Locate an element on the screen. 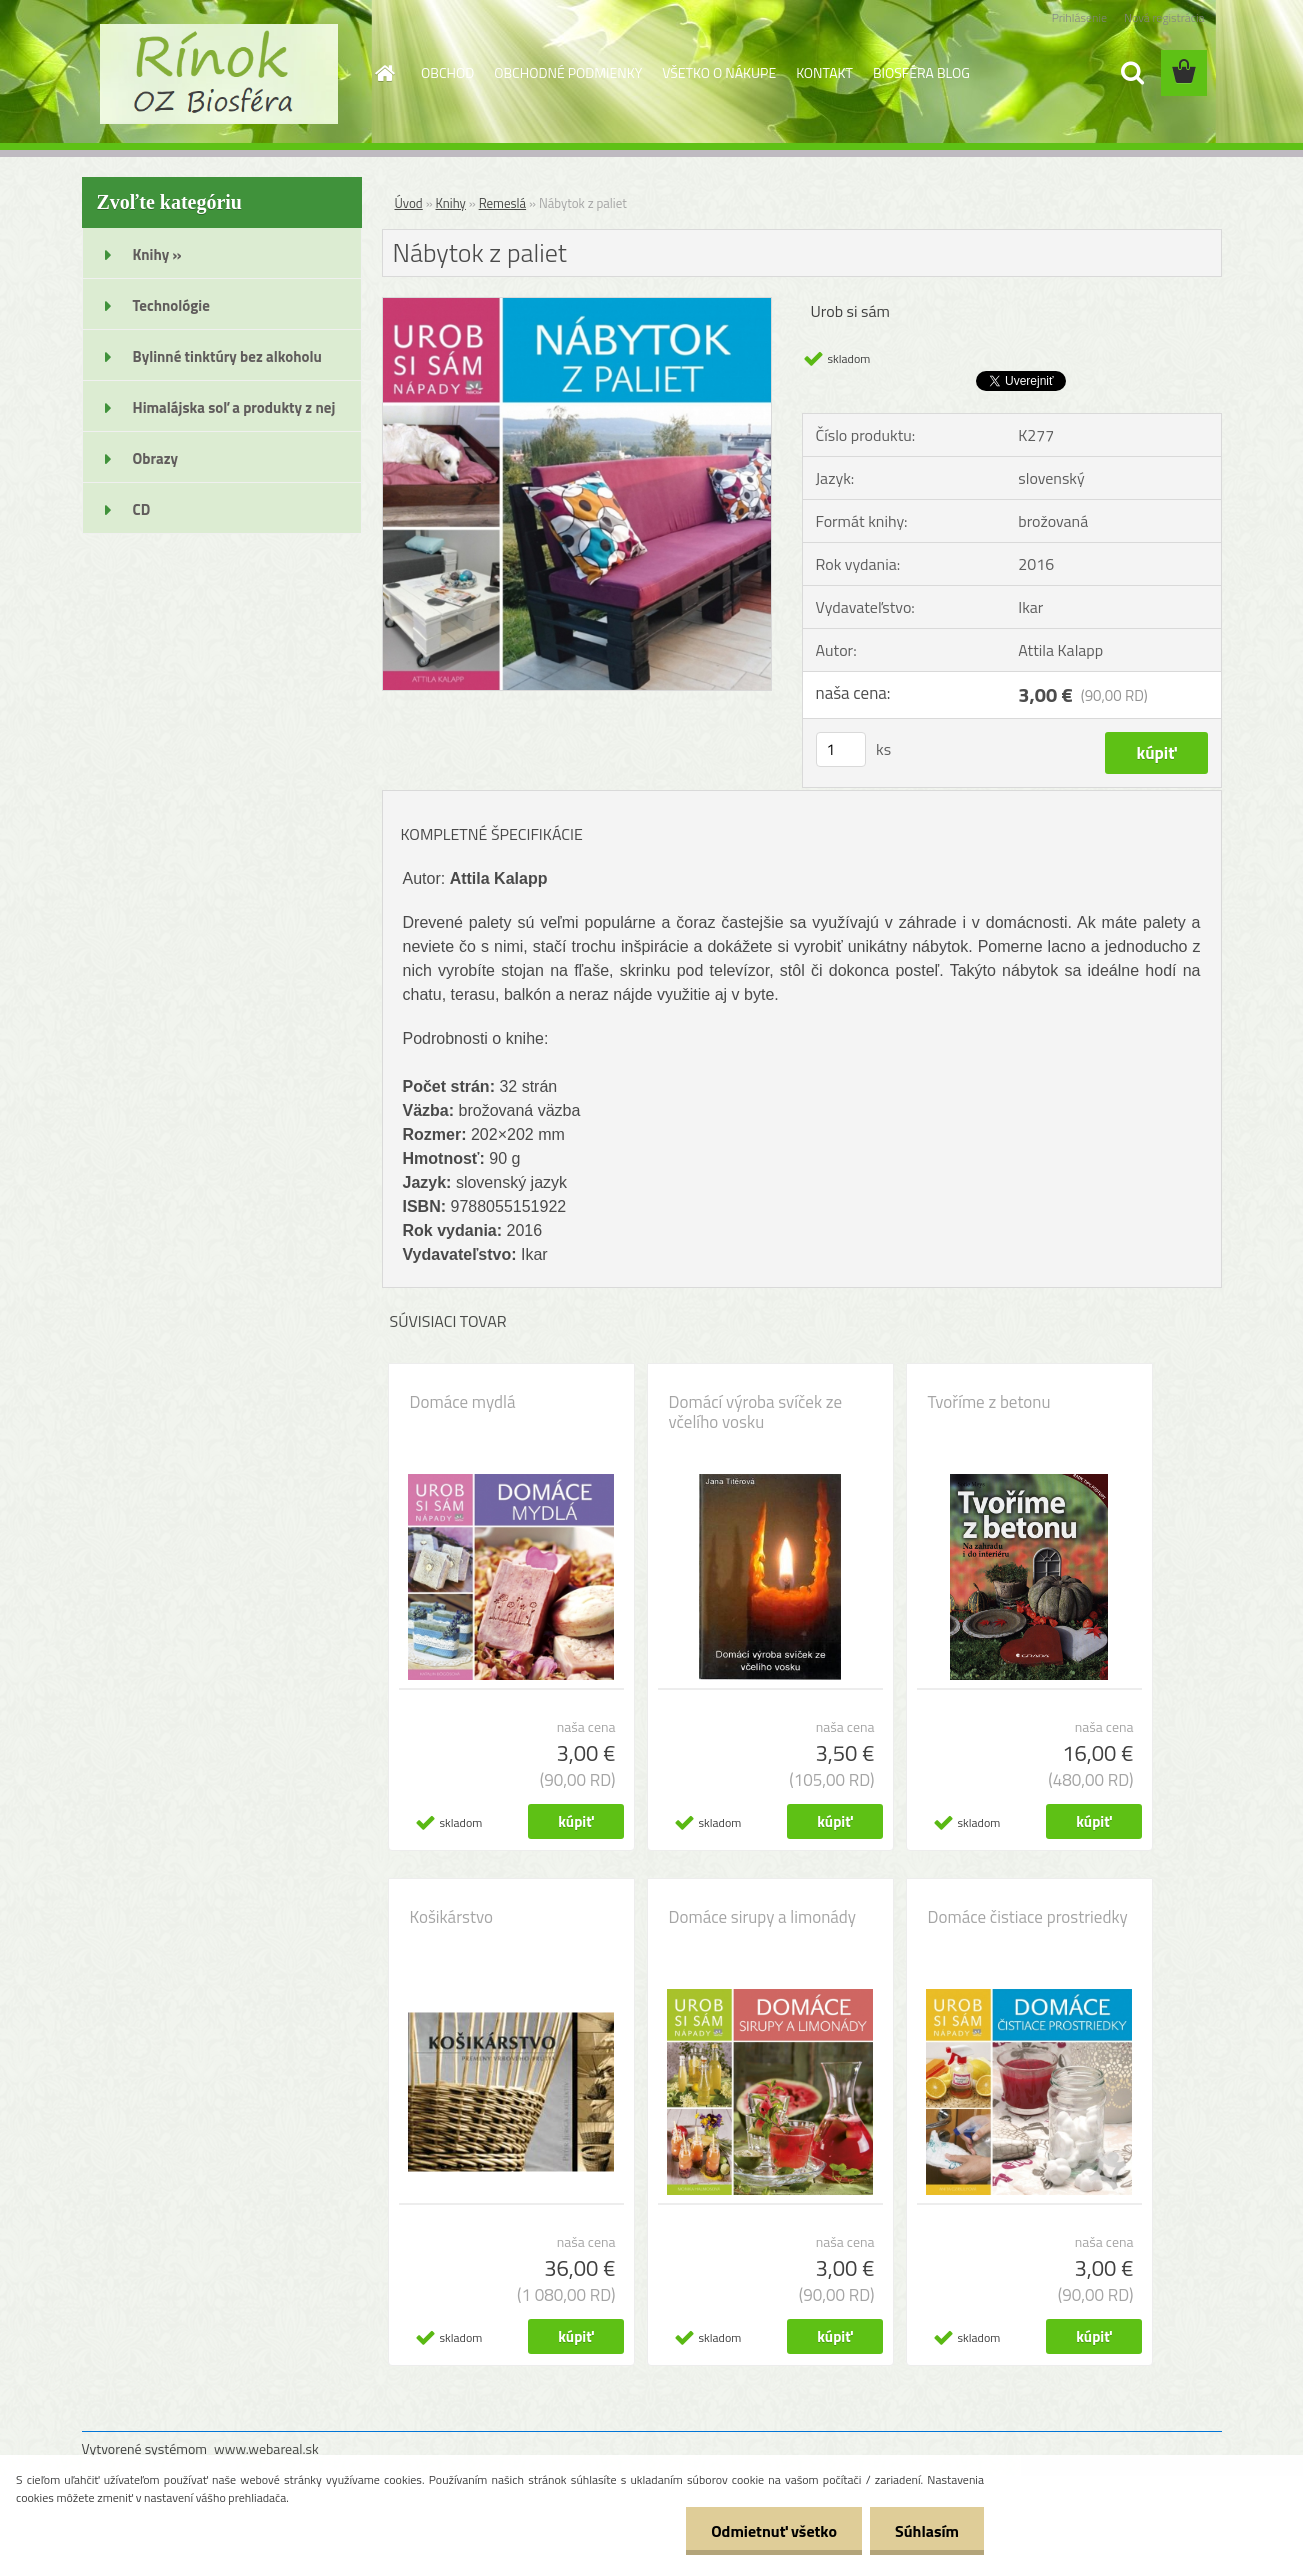  [search] is located at coordinates (1132, 73).